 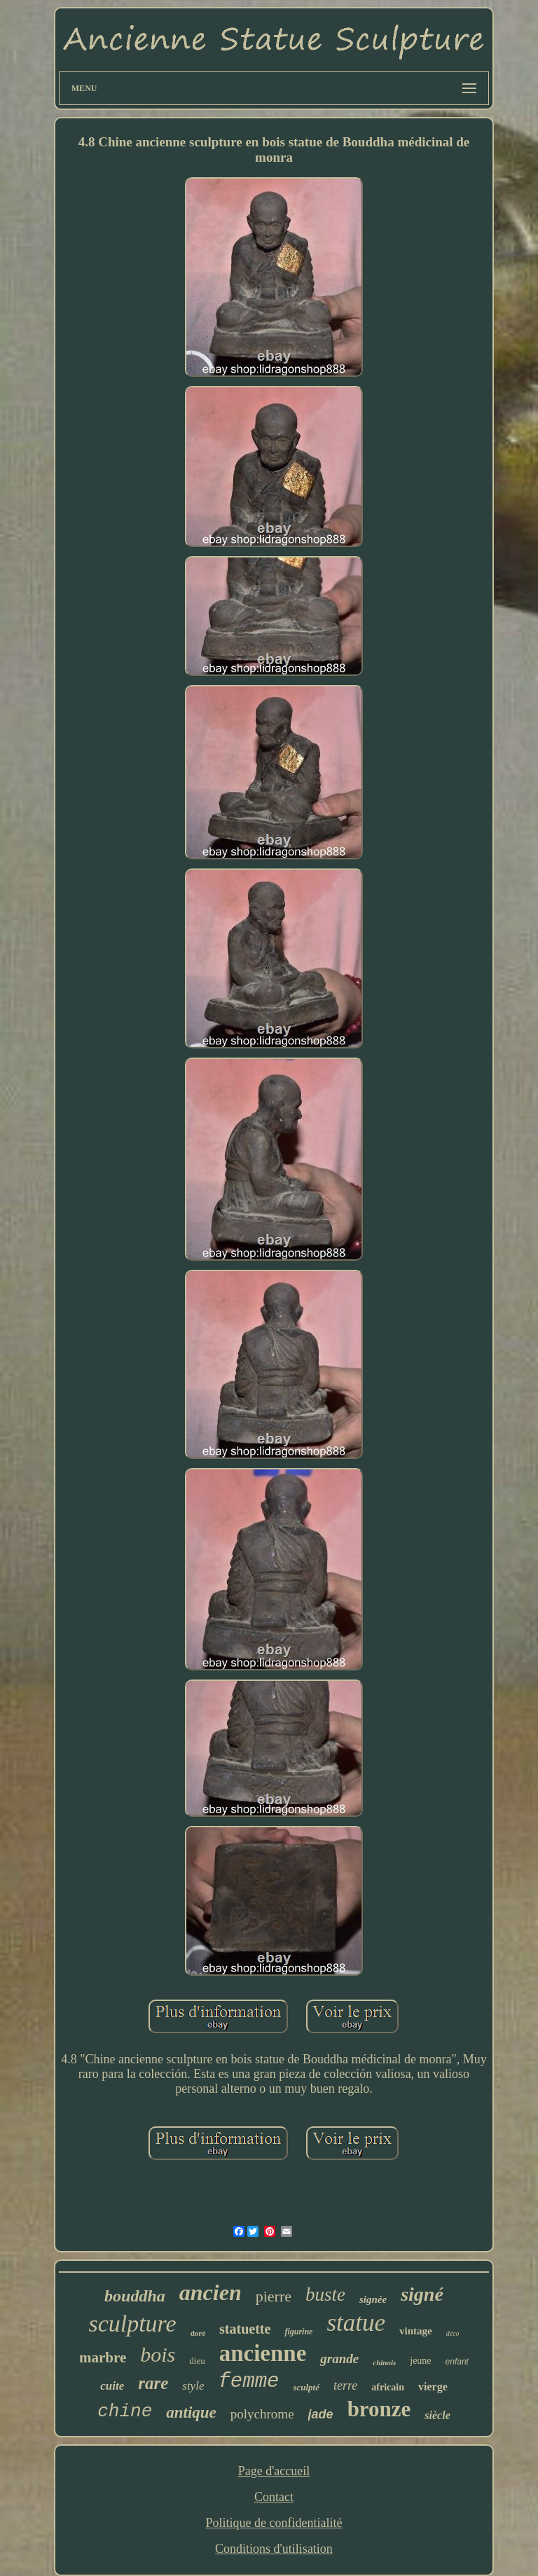 I want to click on cuite, so click(x=112, y=2386).